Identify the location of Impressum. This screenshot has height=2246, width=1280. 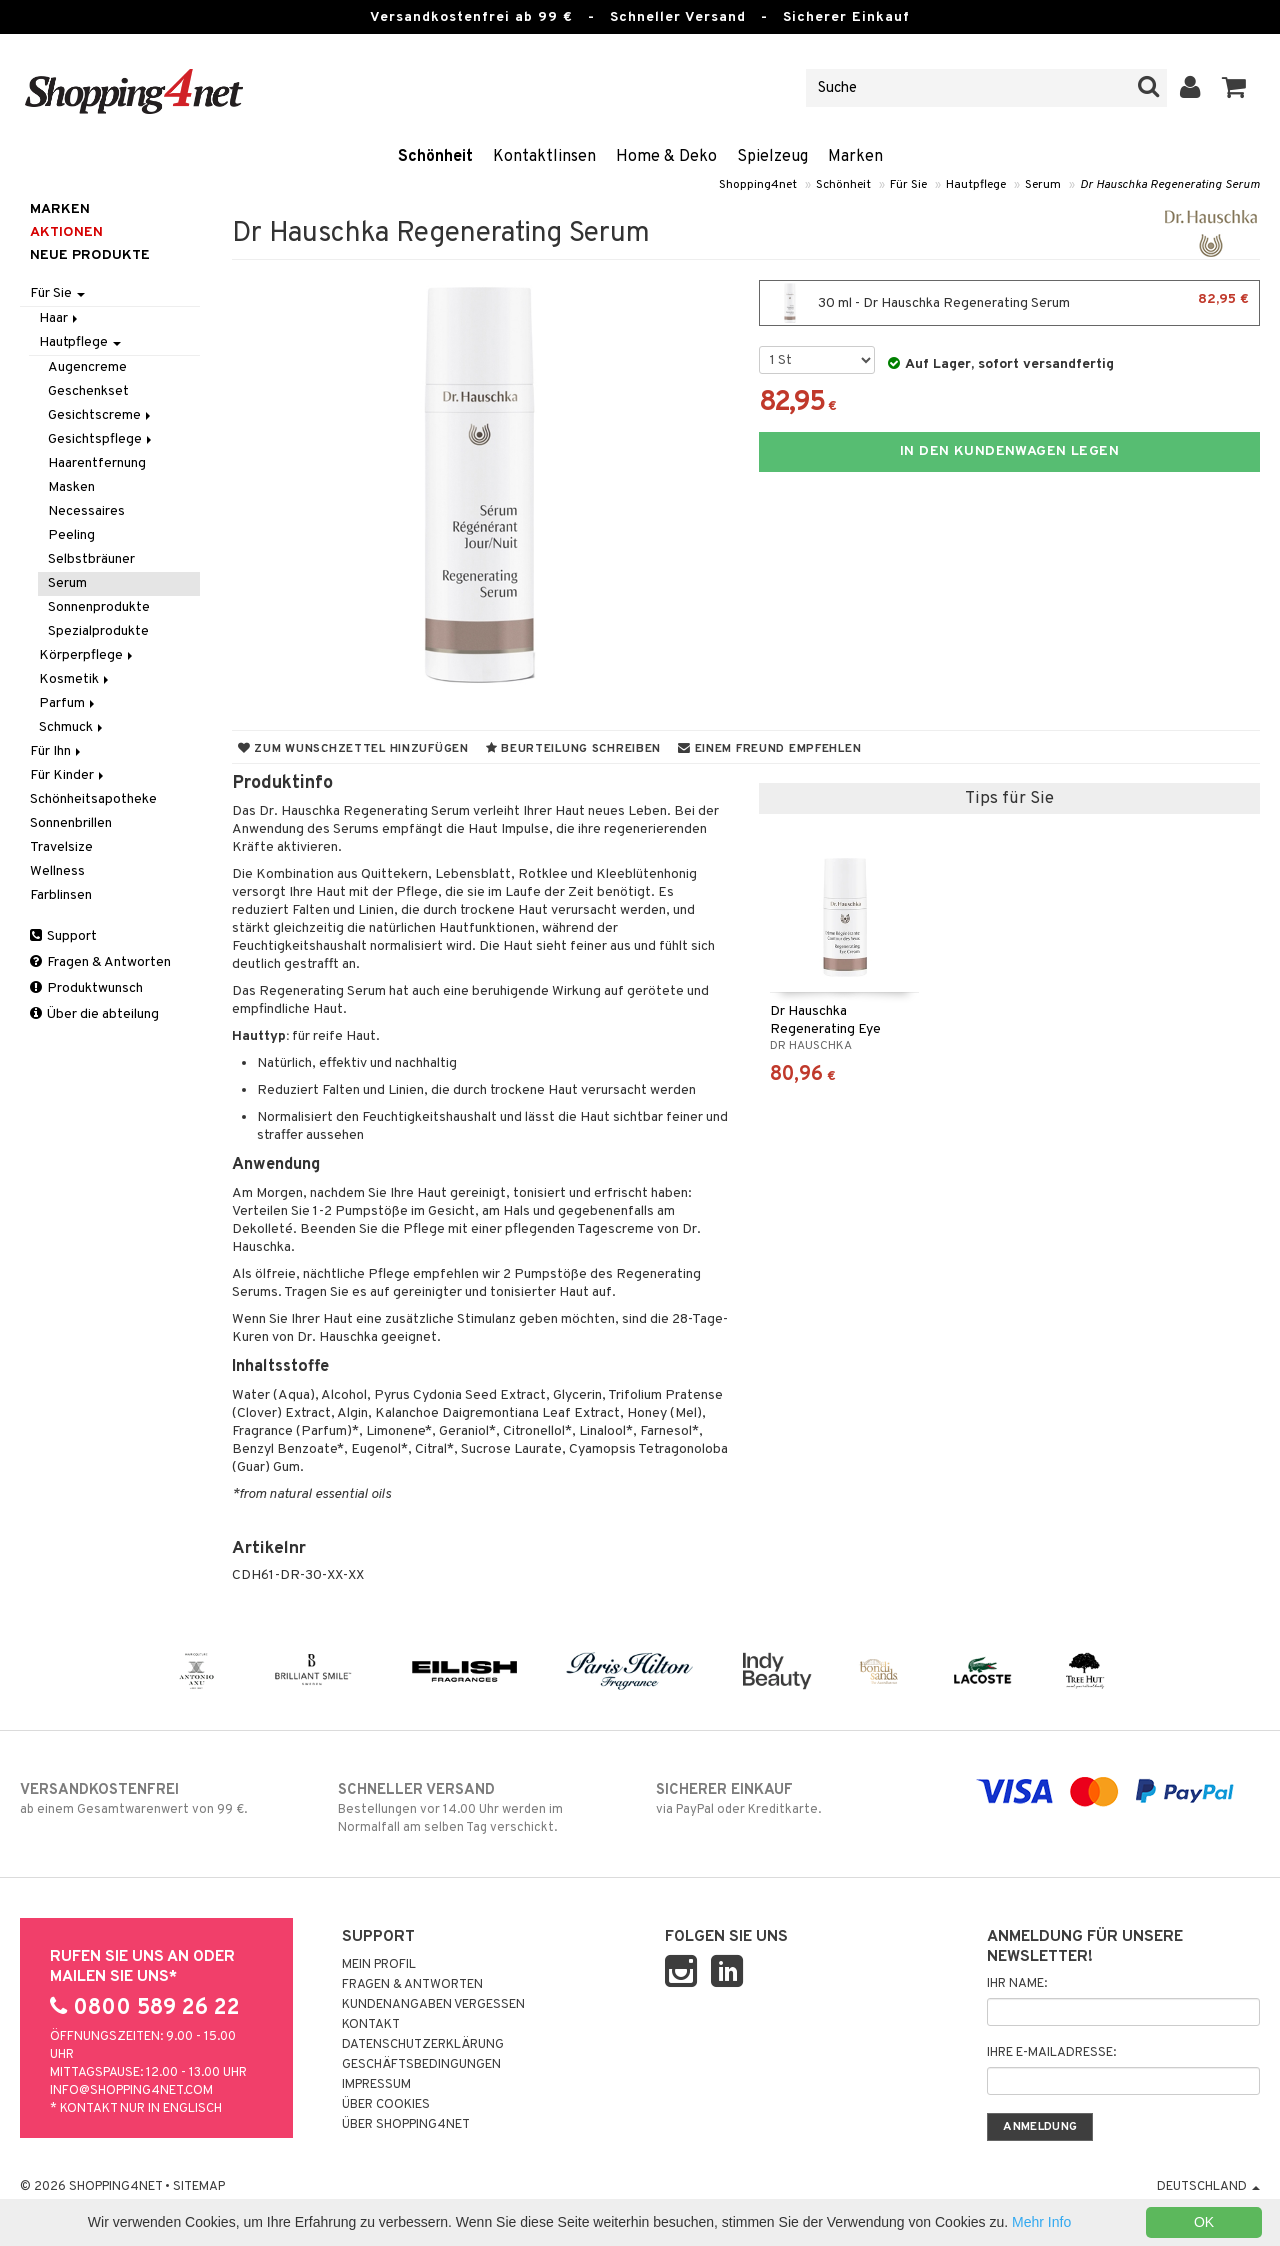
(376, 2085).